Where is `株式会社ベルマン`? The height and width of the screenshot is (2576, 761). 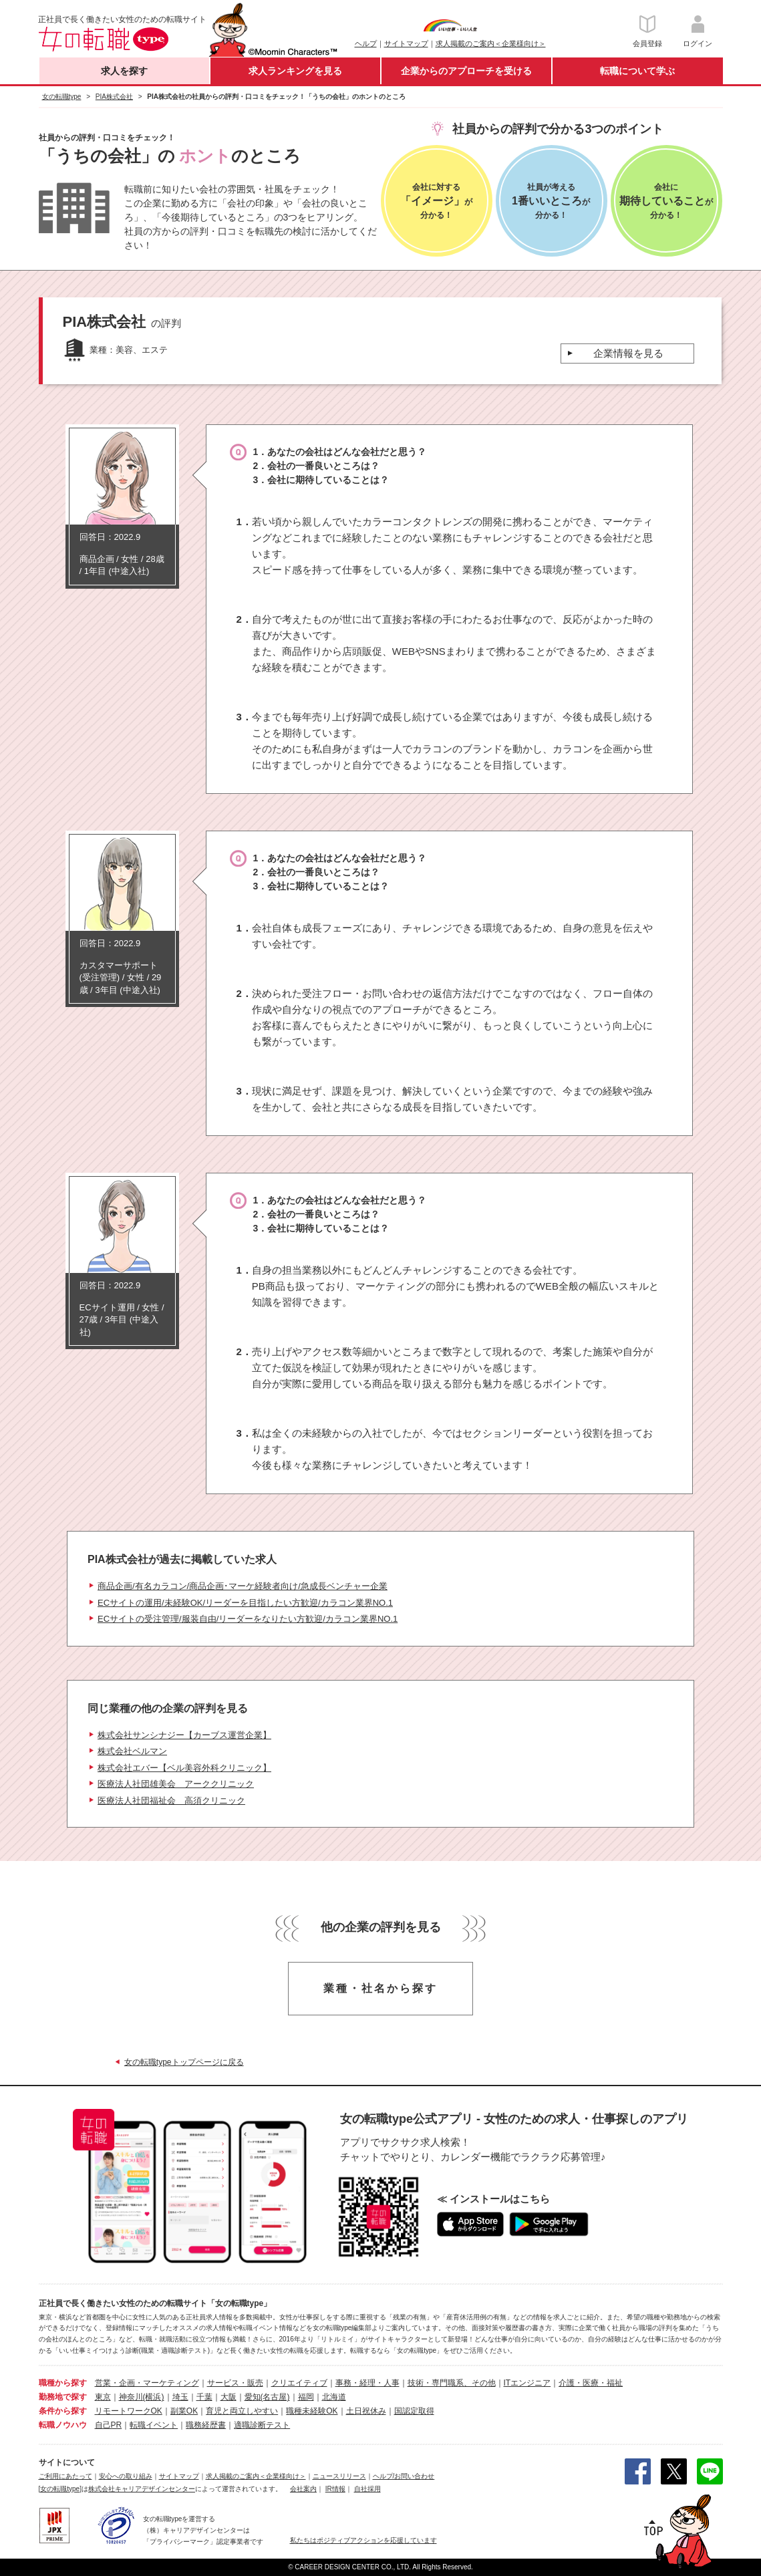
株式会社ベルマン is located at coordinates (132, 1751).